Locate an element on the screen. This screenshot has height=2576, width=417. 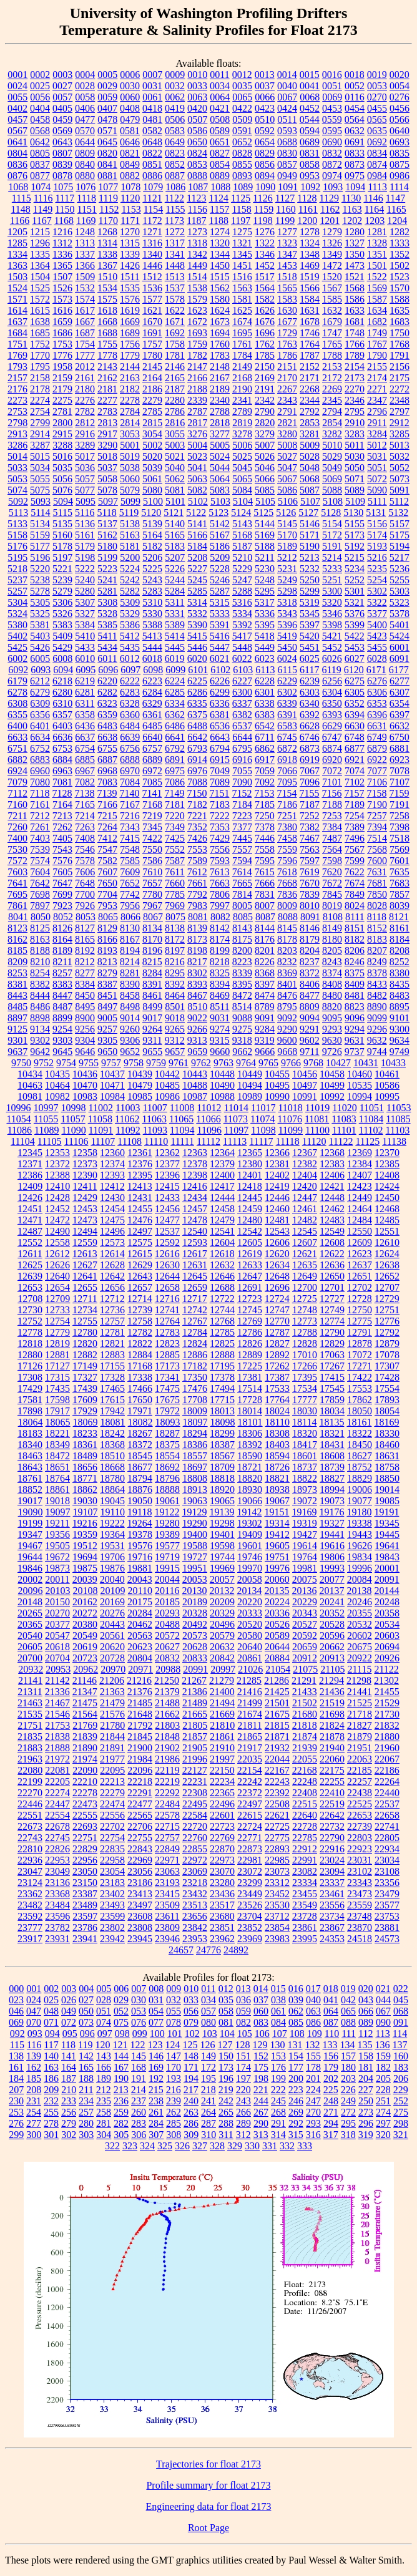
7567 is located at coordinates (355, 849).